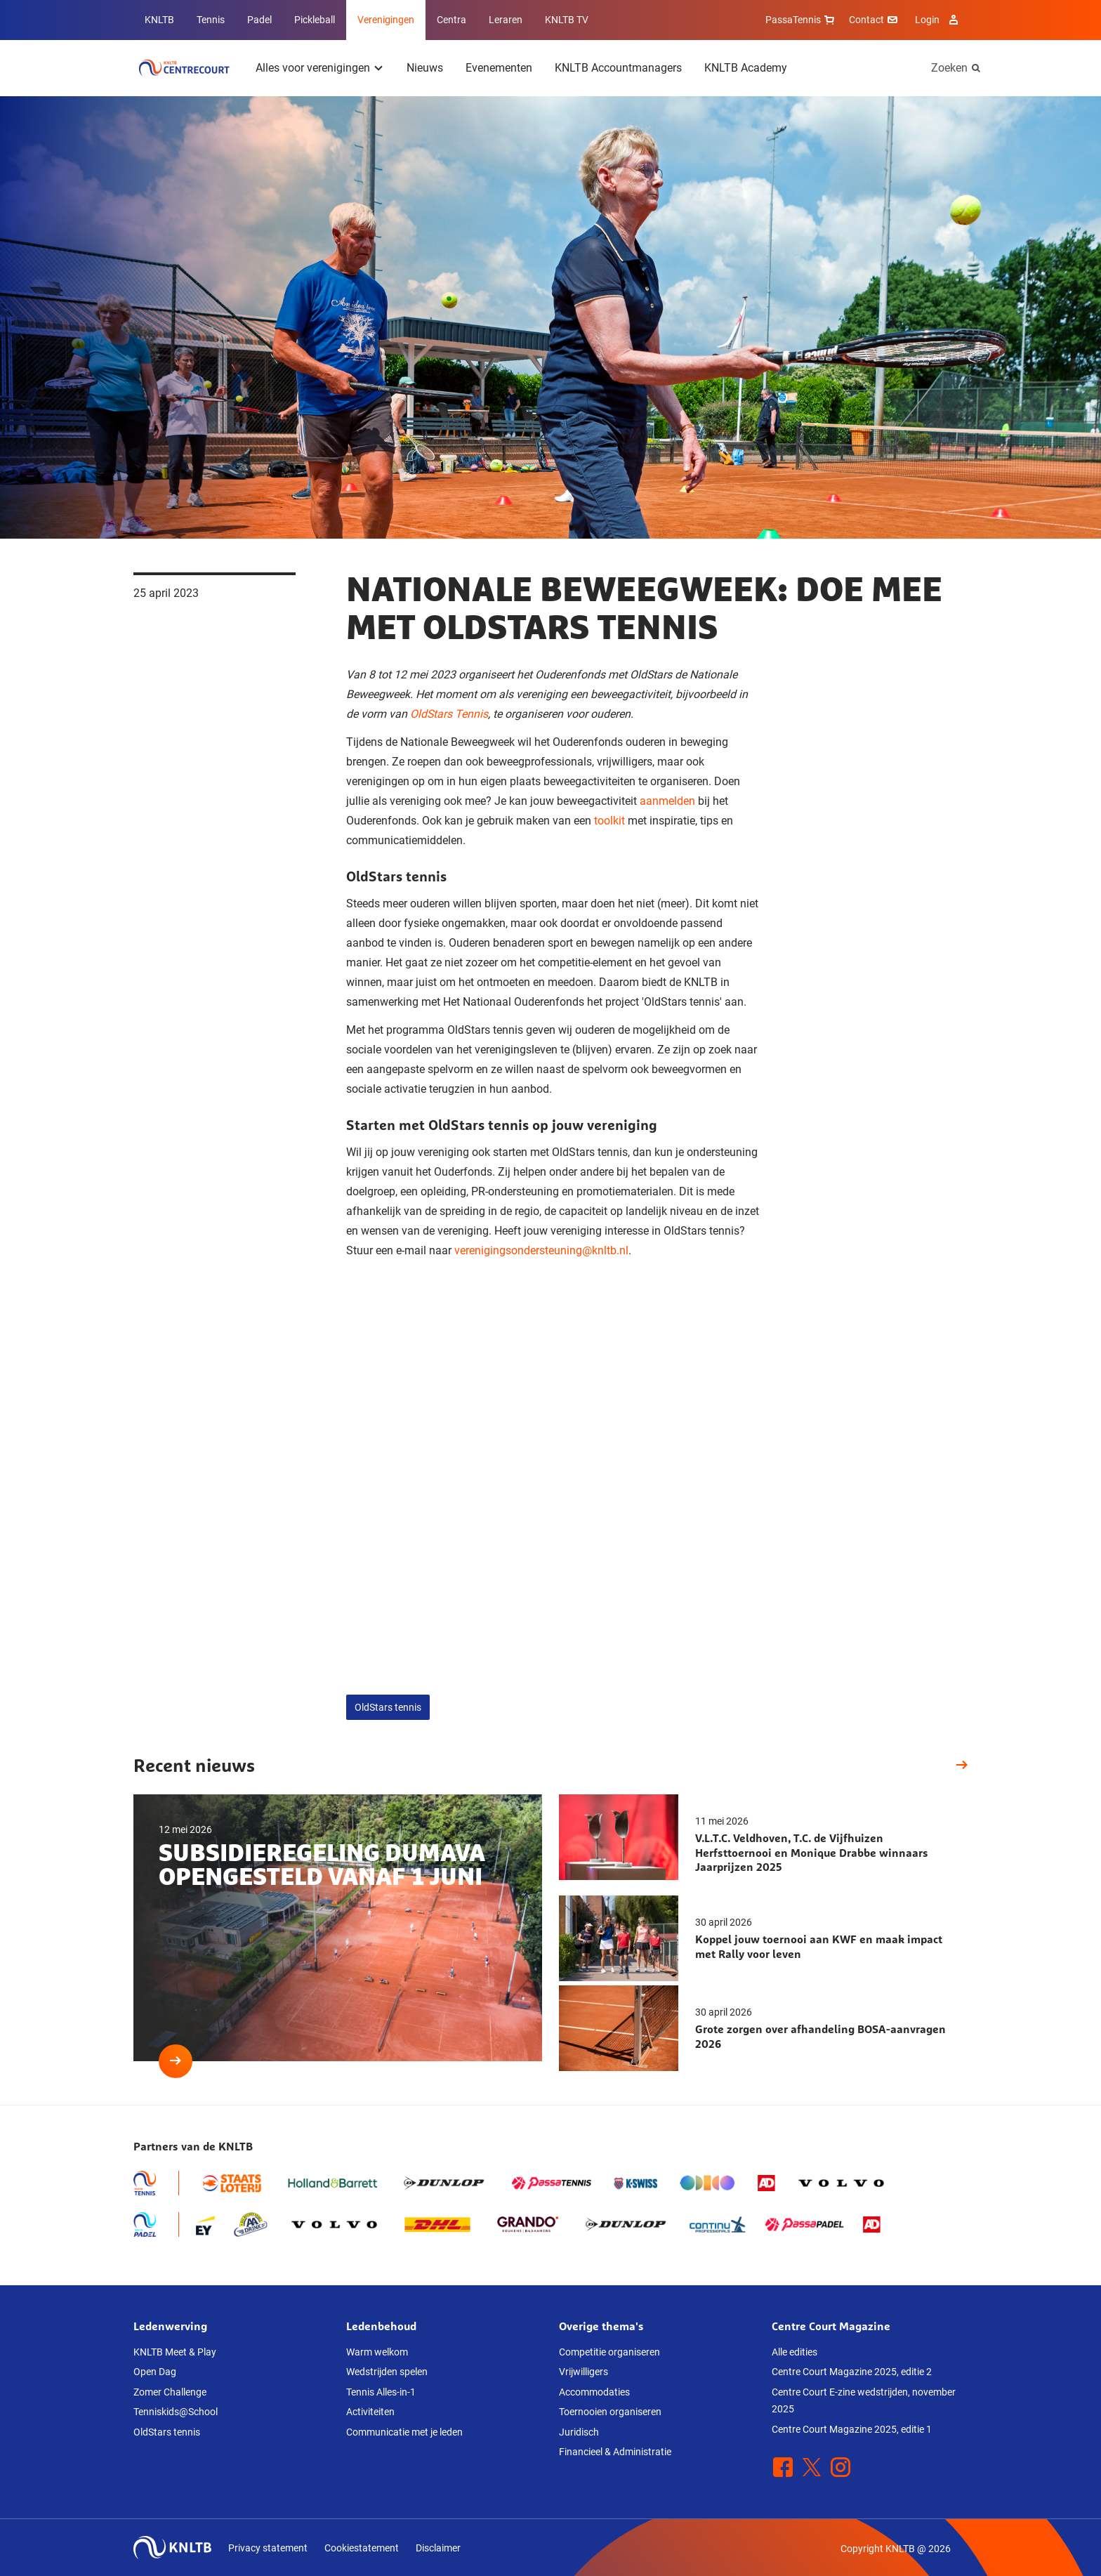 The height and width of the screenshot is (2576, 1101). Describe the element at coordinates (541, 1250) in the screenshot. I see `verenigingsondersteuning@knltb.nl` at that location.